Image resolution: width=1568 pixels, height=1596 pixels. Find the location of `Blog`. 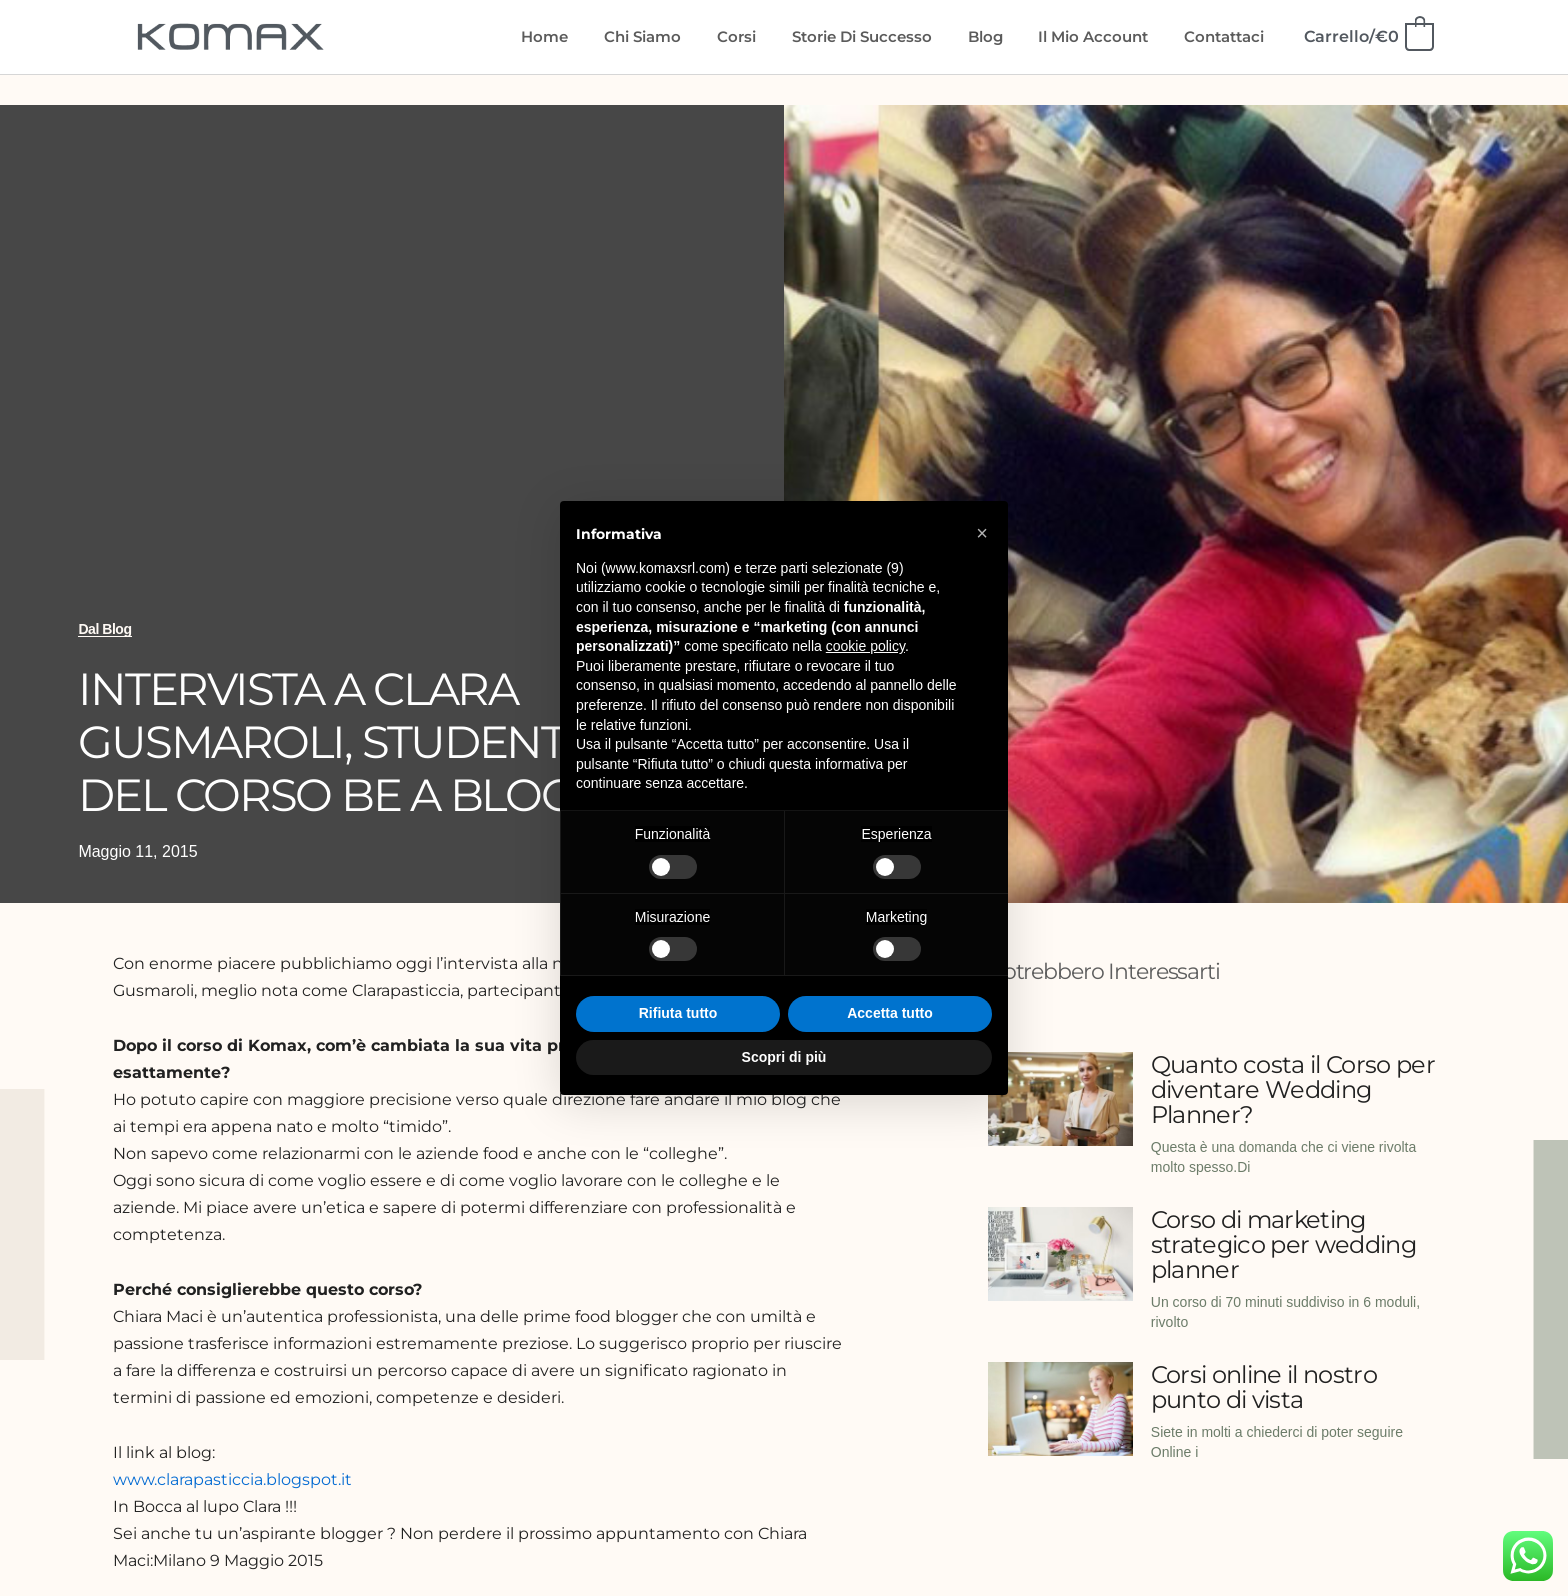

Blog is located at coordinates (999, 36).